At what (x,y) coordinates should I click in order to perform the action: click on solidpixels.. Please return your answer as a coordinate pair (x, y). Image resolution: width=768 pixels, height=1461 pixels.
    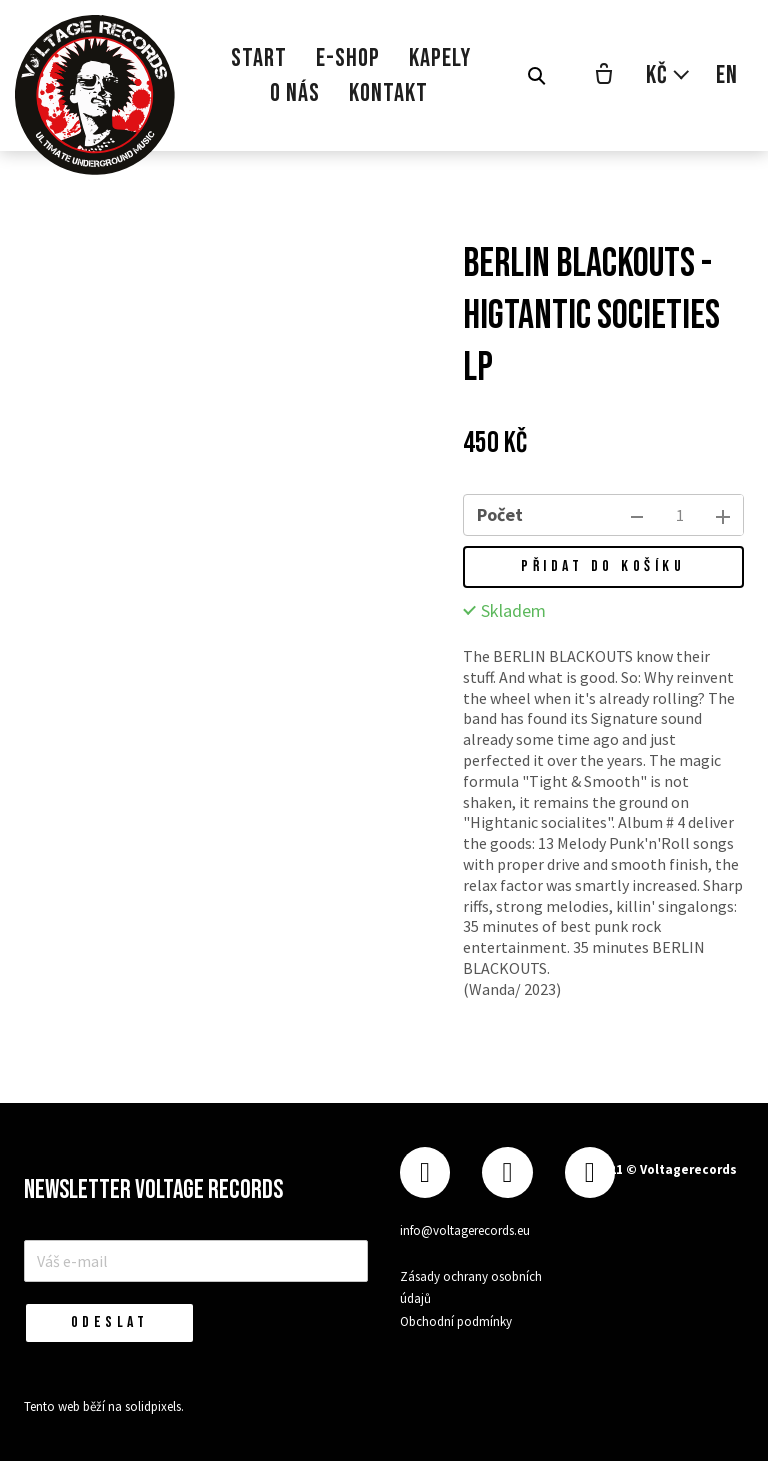
    Looking at the image, I should click on (154, 1406).